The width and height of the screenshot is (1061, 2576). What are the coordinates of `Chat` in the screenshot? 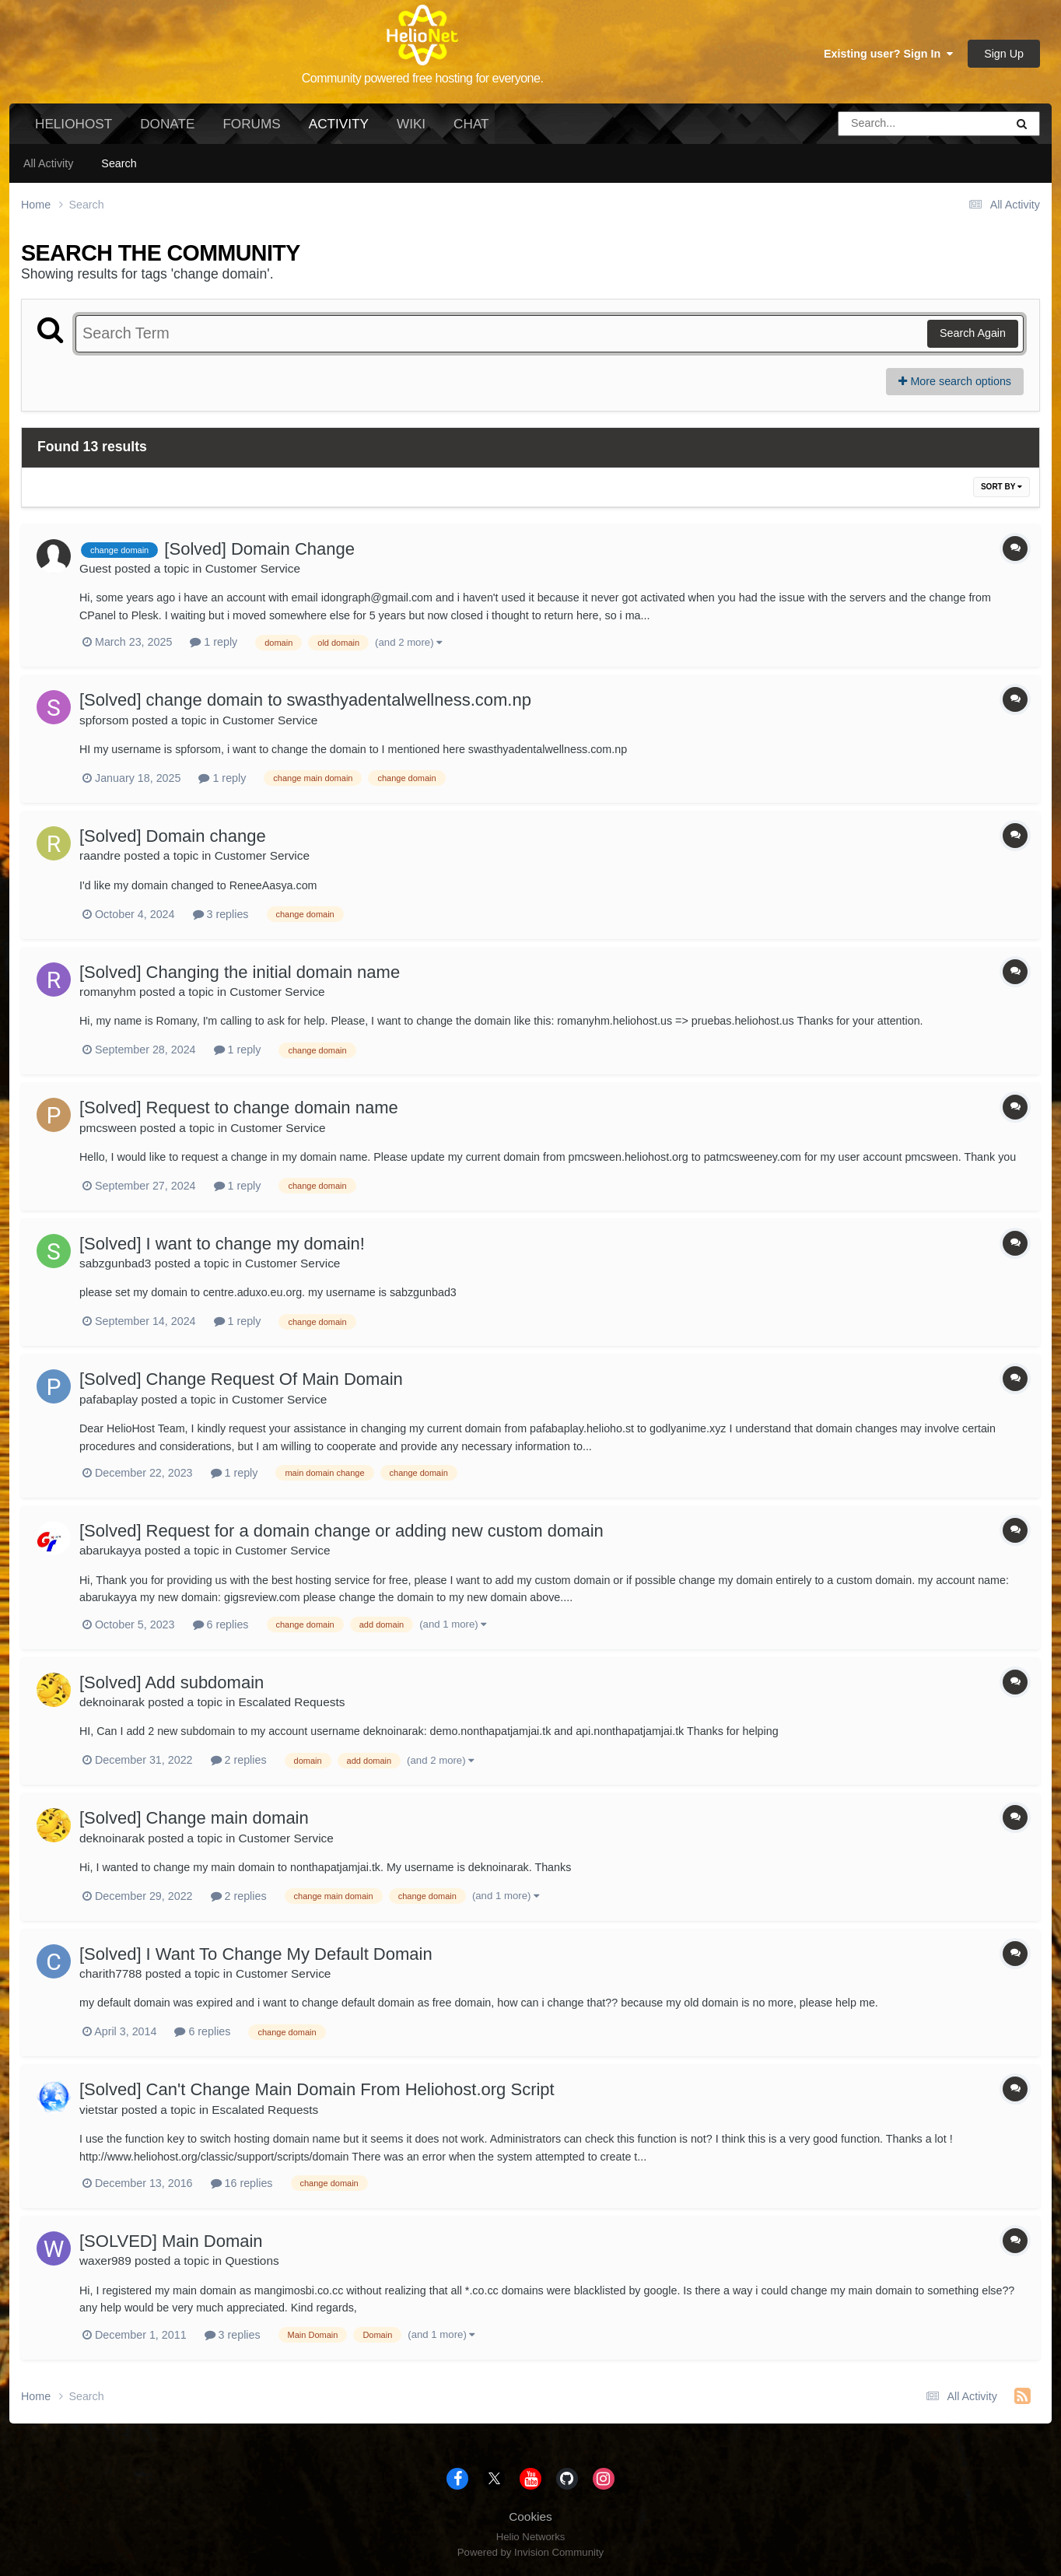 It's located at (470, 123).